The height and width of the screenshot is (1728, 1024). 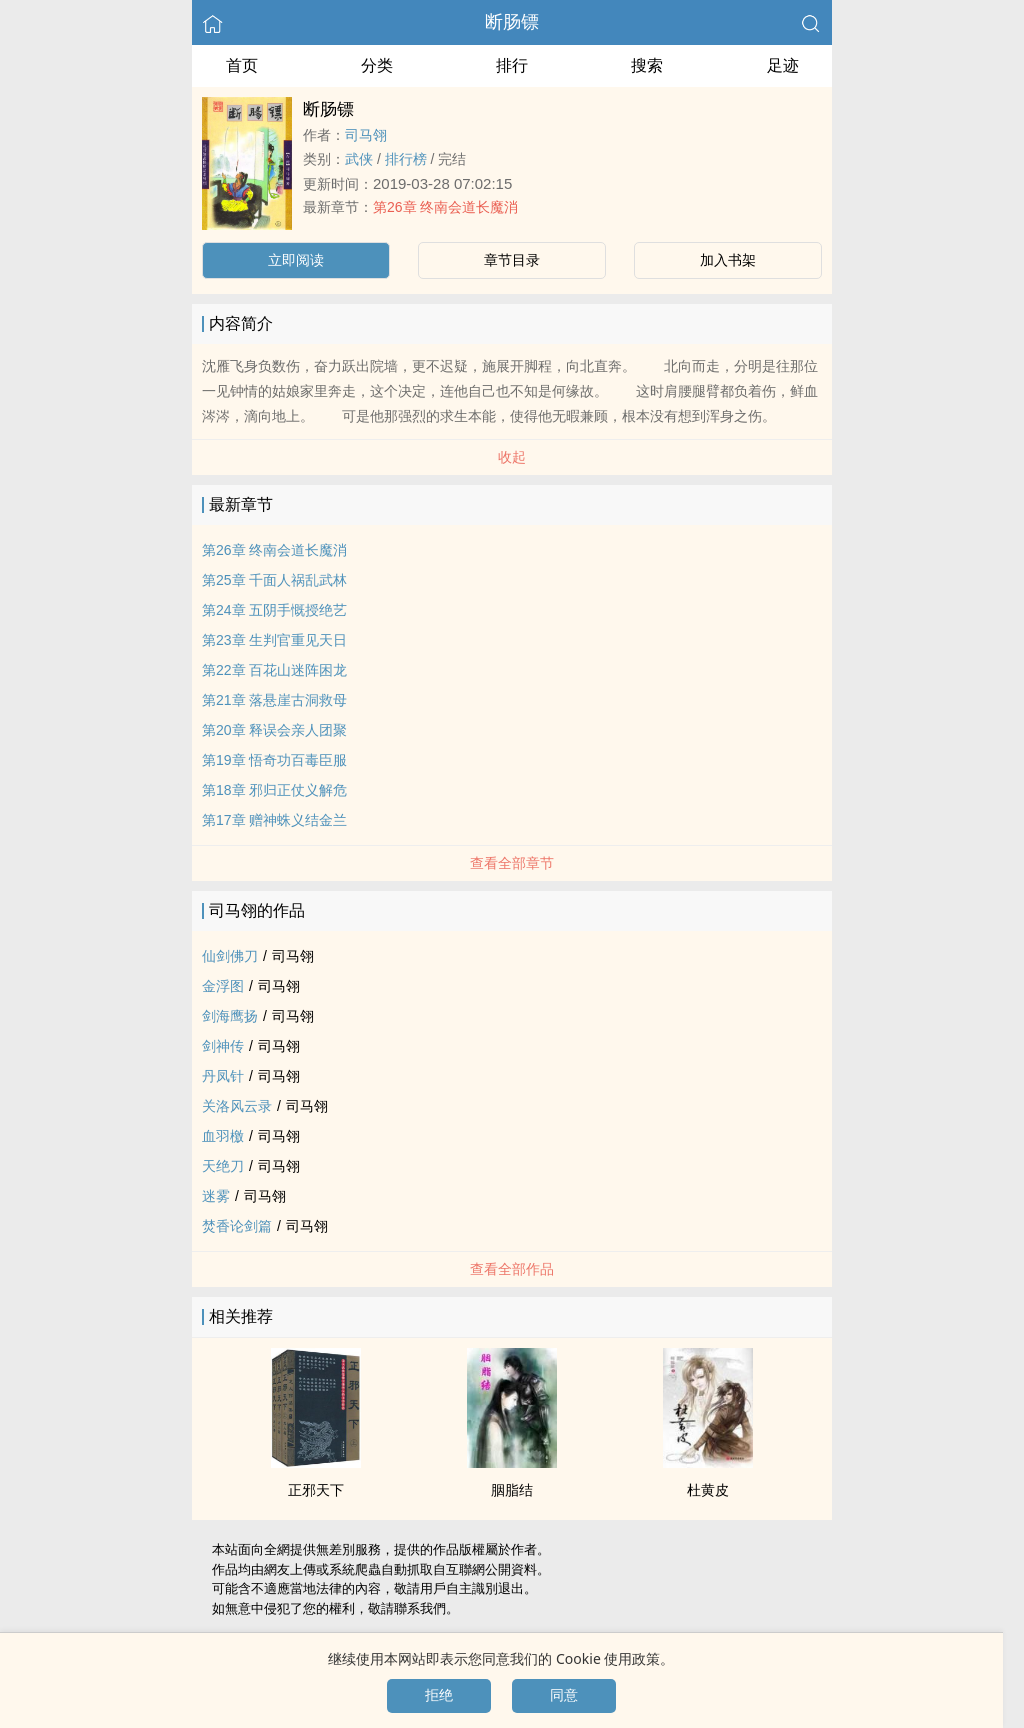 I want to click on 拒绝, so click(x=439, y=1695).